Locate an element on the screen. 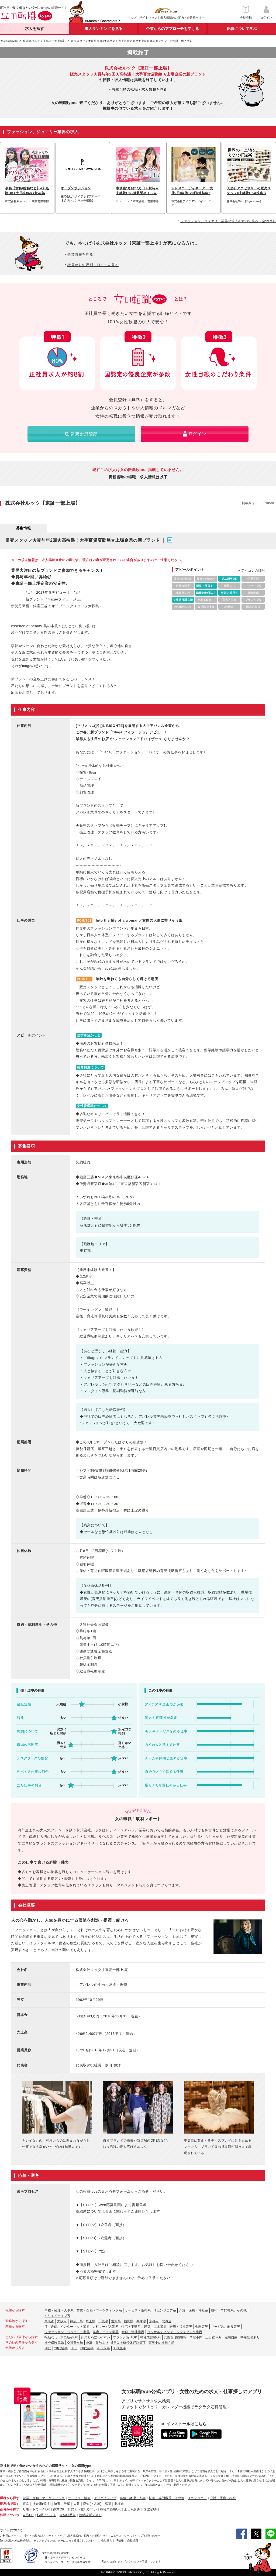  ドレスコーディネーター/完休2日/年休120日/賞与年2回産休/育休取得実績有 is located at coordinates (192, 190).